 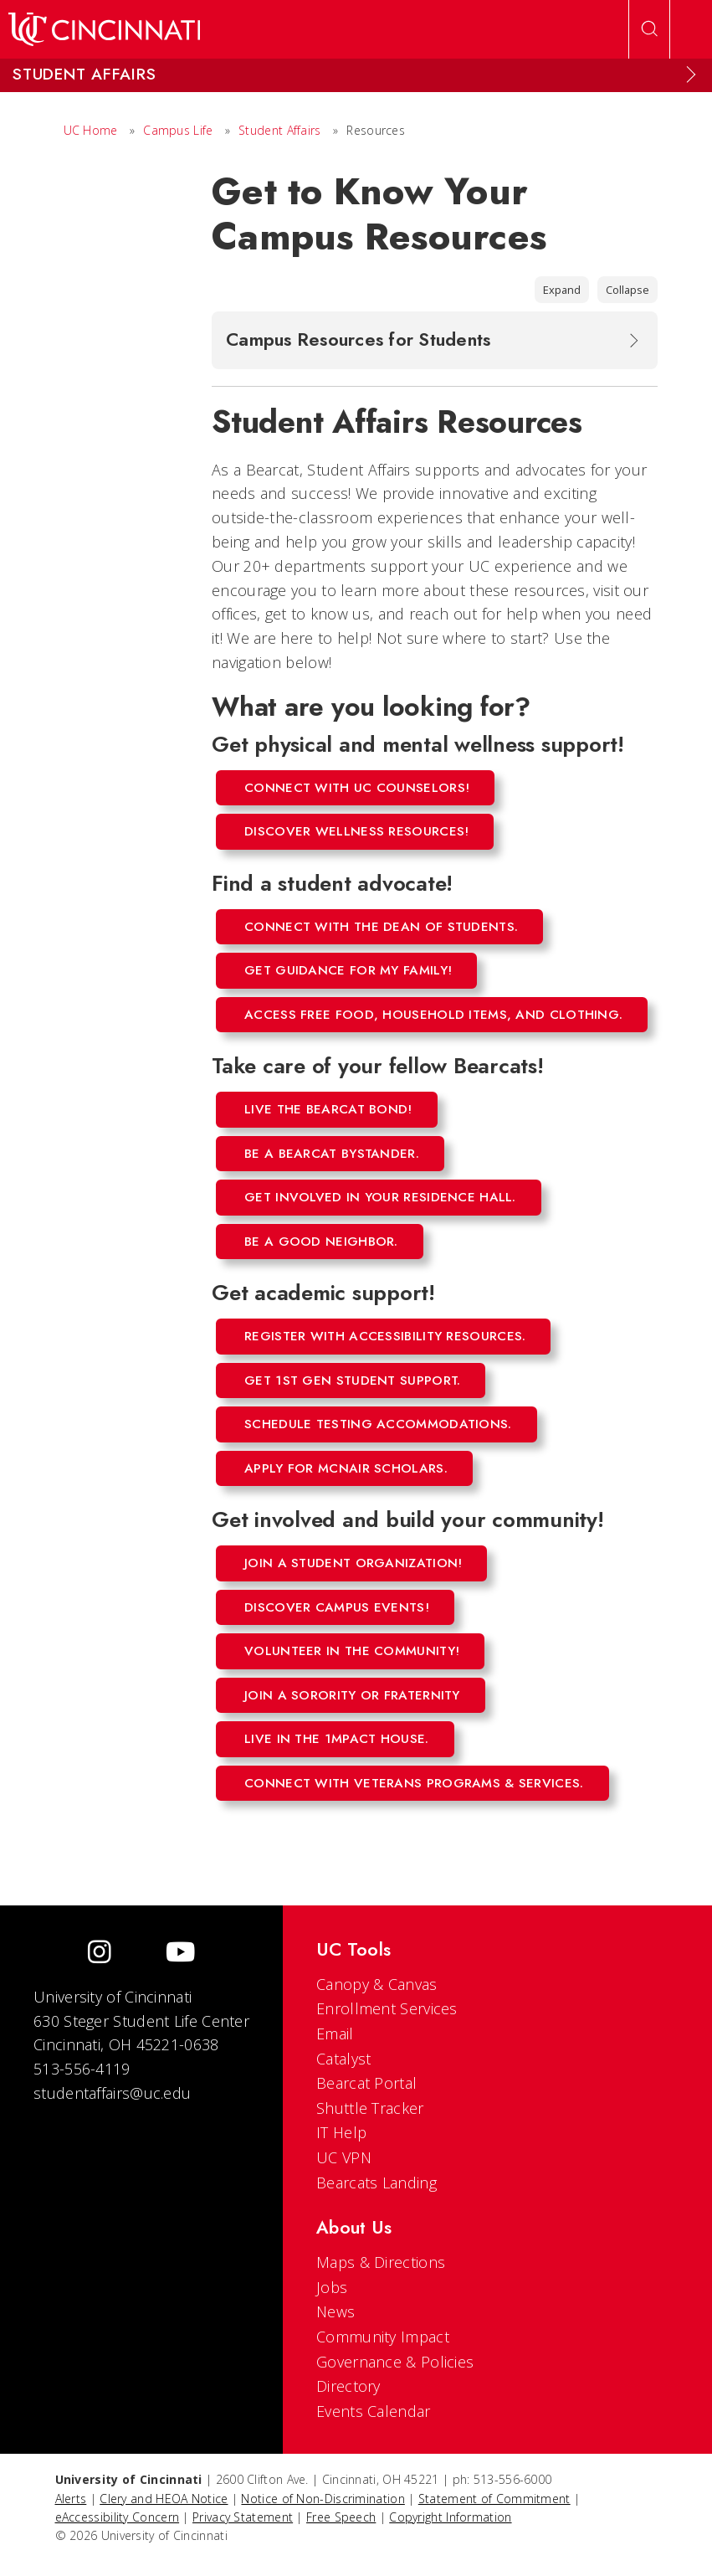 What do you see at coordinates (356, 831) in the screenshot?
I see `Discover wellness resources!` at bounding box center [356, 831].